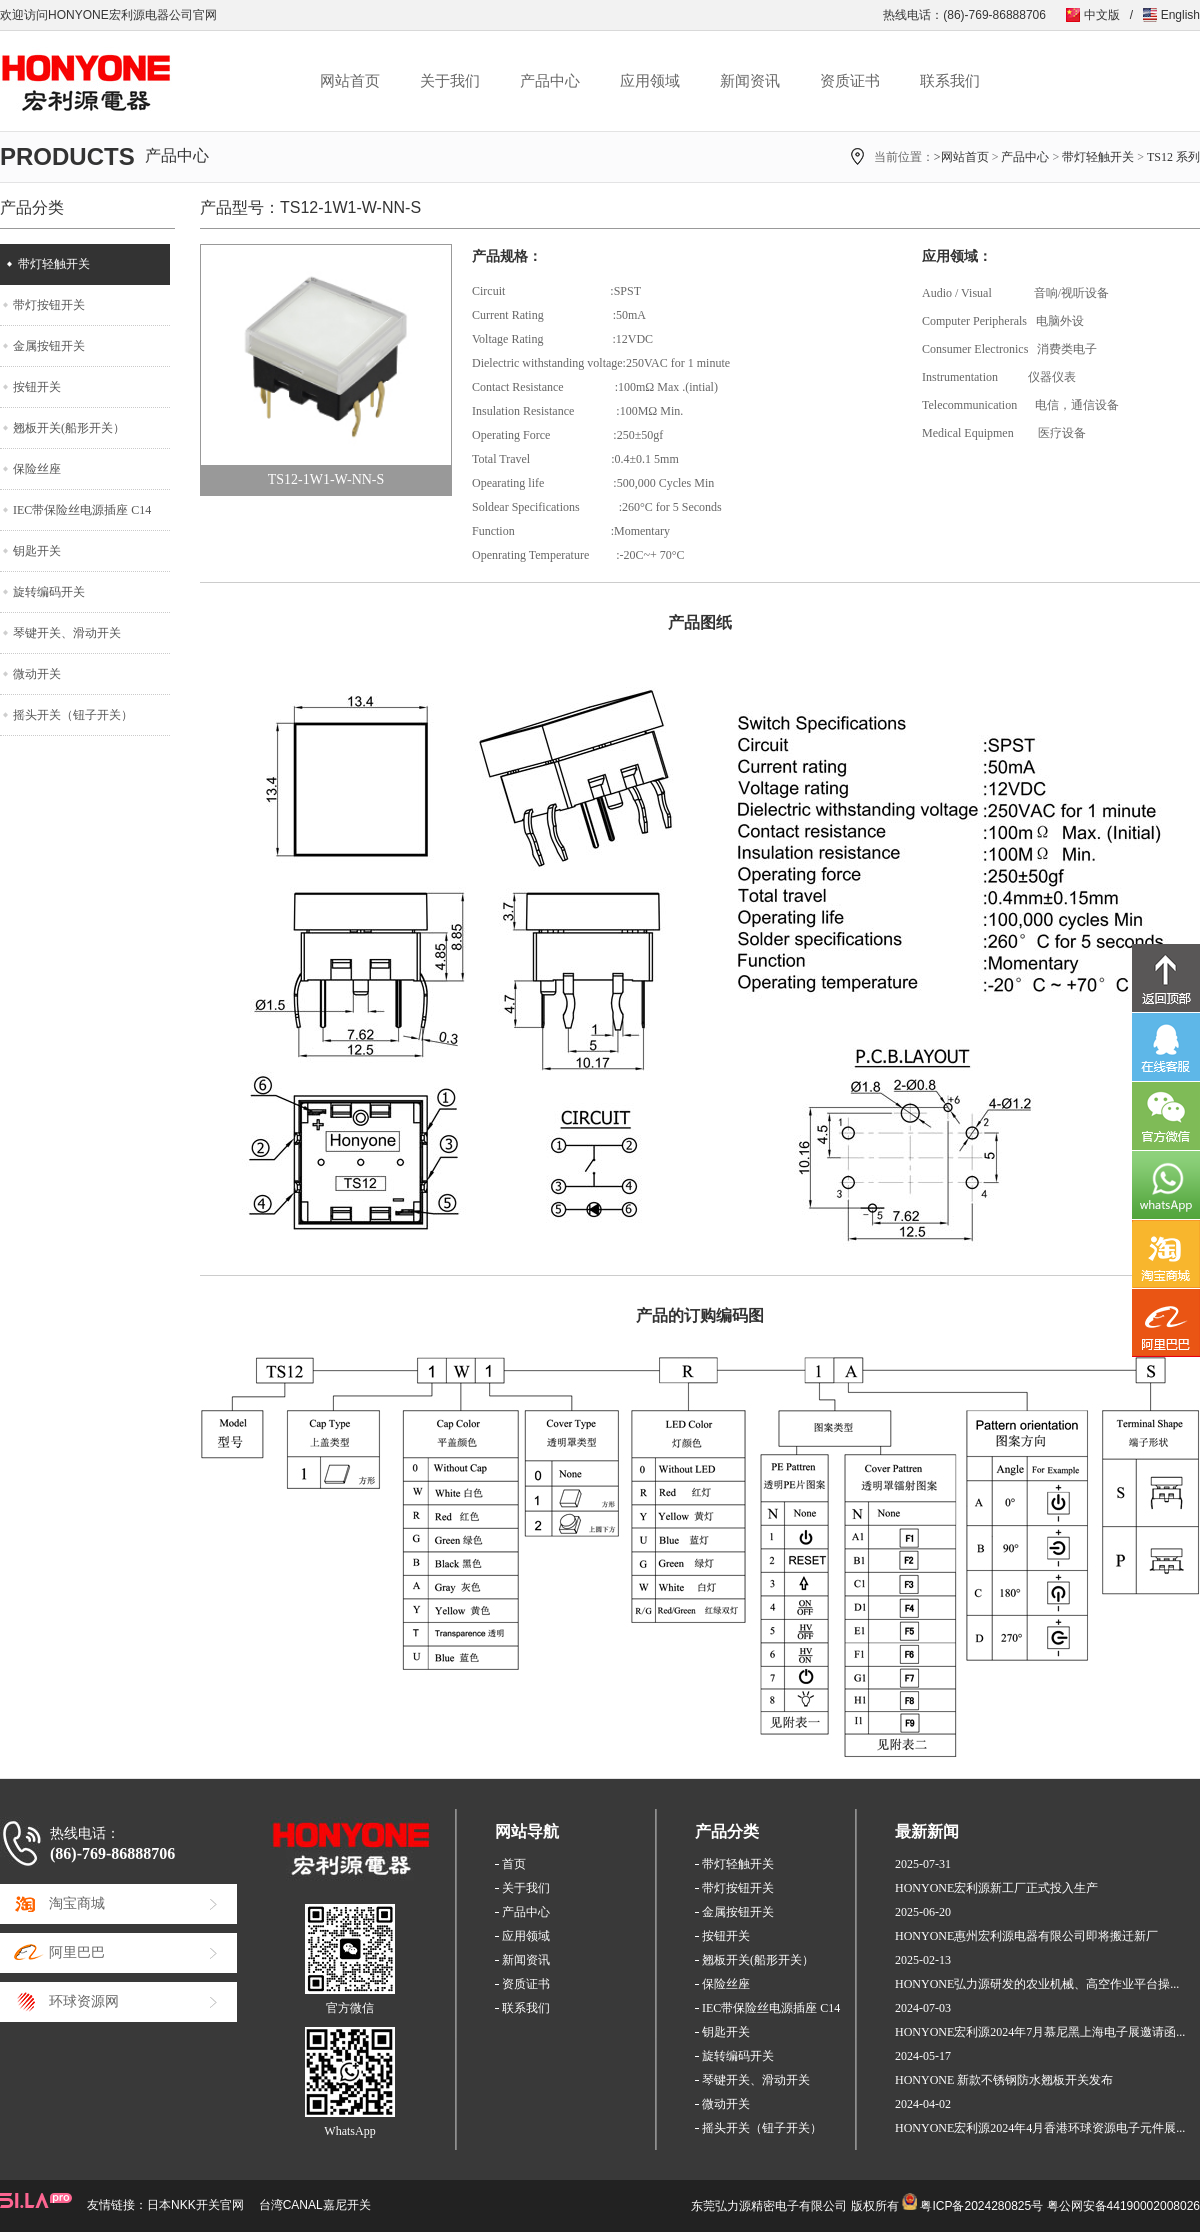 Image resolution: width=1200 pixels, height=2232 pixels. Describe the element at coordinates (1037, 1984) in the screenshot. I see `HONYONE弘力源研发的农业机械、高空作业平台操...` at that location.